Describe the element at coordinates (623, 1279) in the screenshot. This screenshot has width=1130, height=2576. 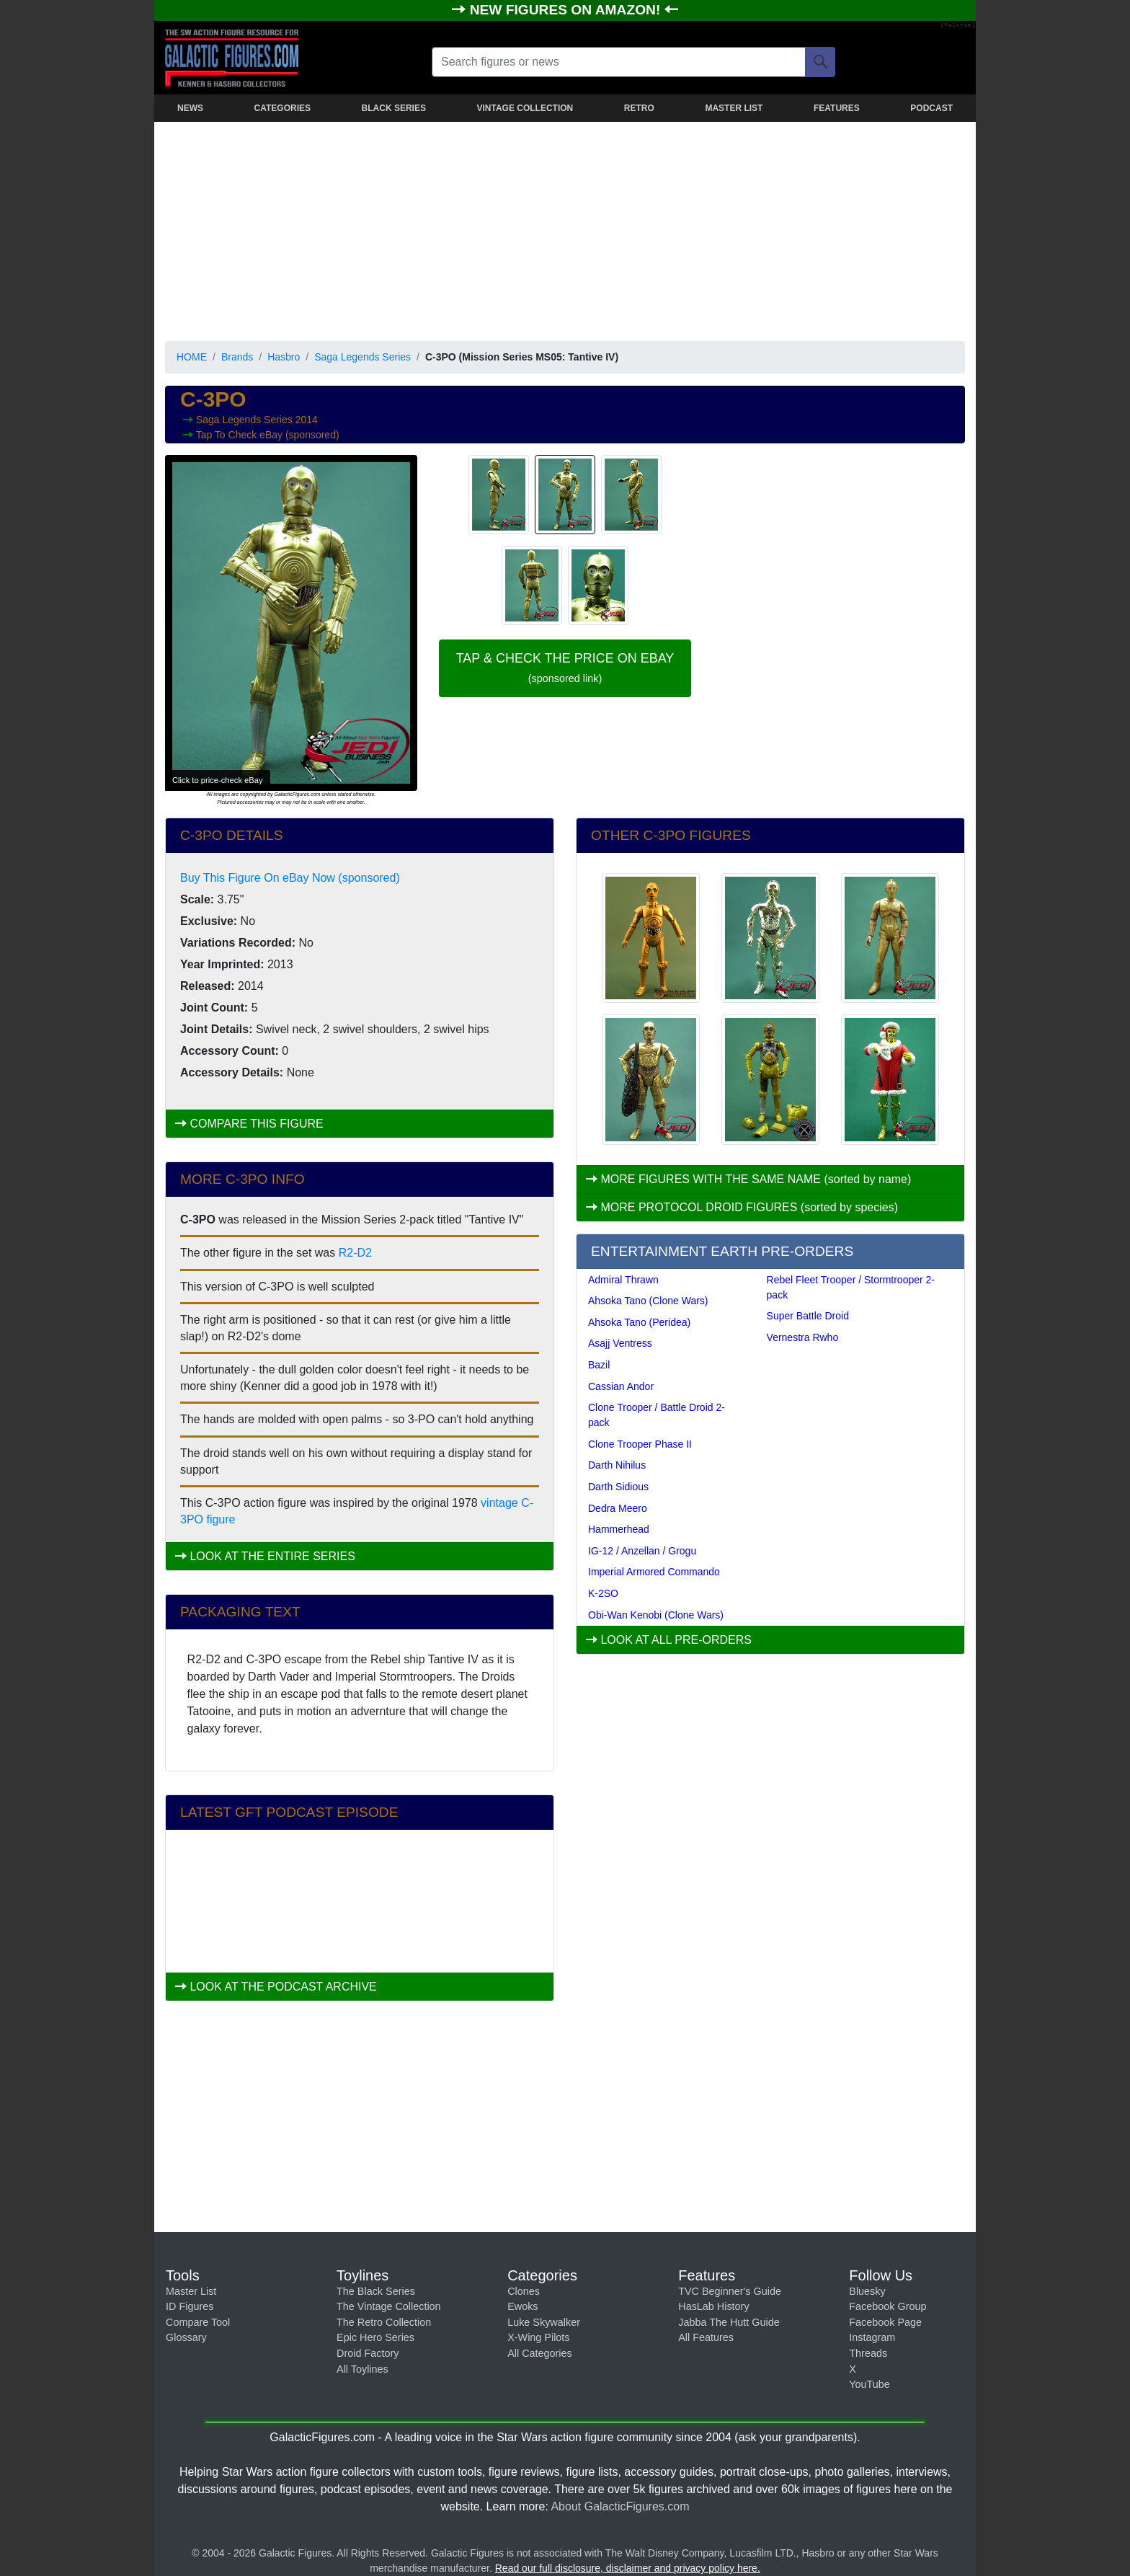
I see `Admiral Thrawn` at that location.